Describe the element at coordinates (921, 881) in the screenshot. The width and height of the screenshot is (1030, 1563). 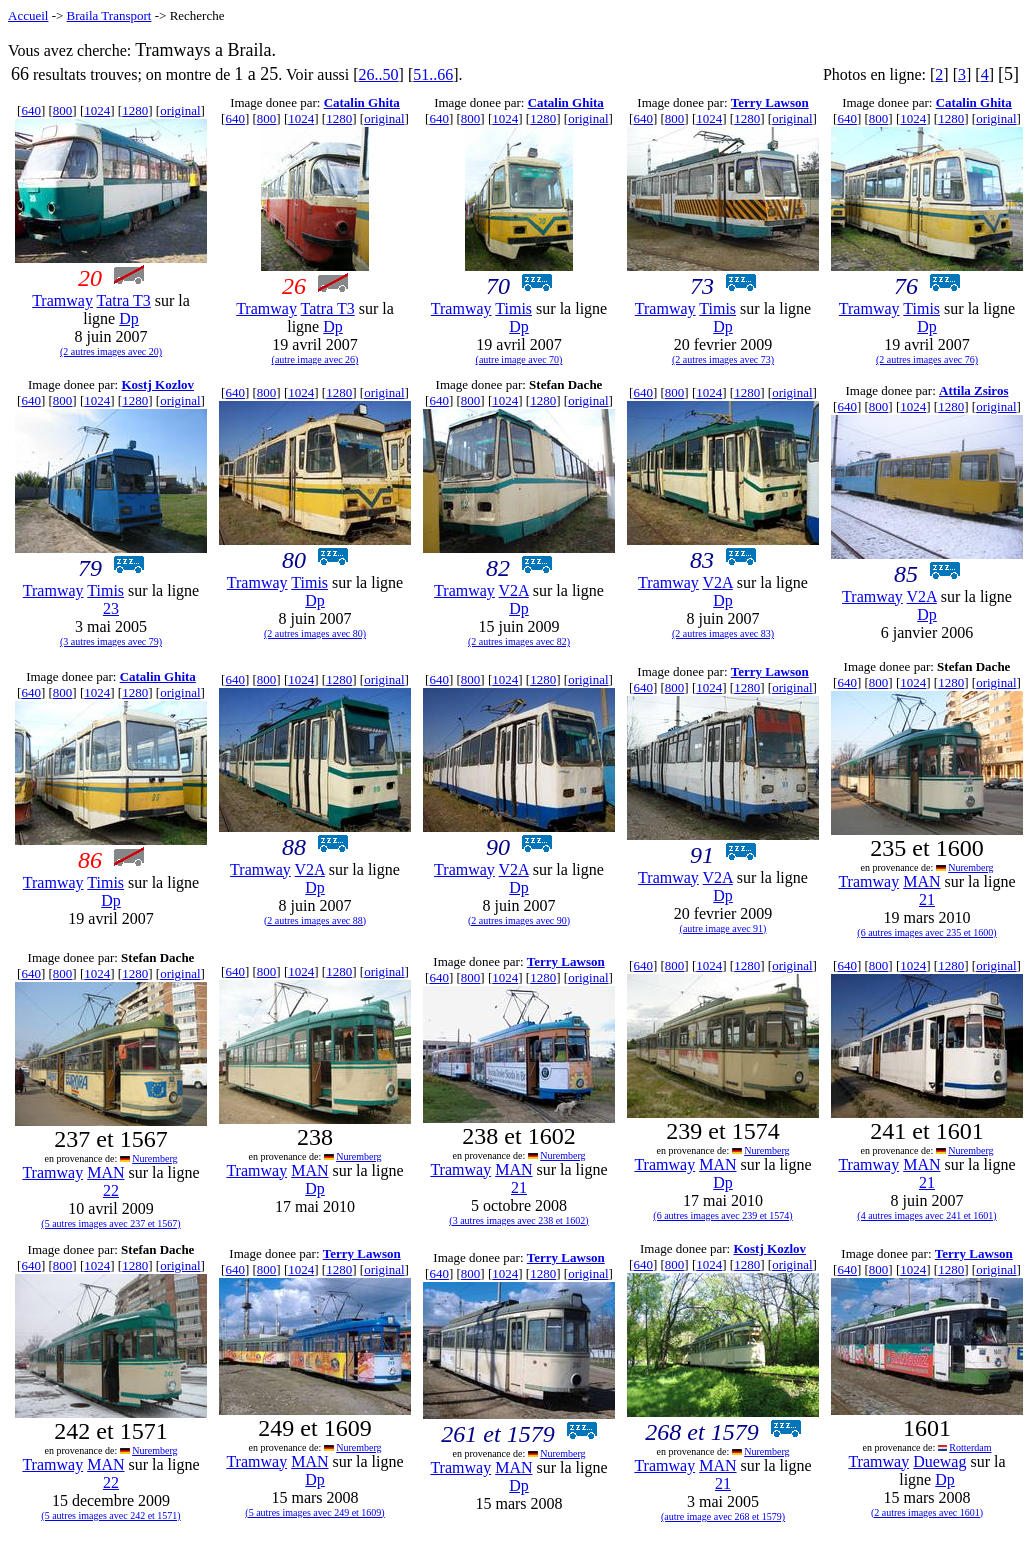
I see `MAN` at that location.